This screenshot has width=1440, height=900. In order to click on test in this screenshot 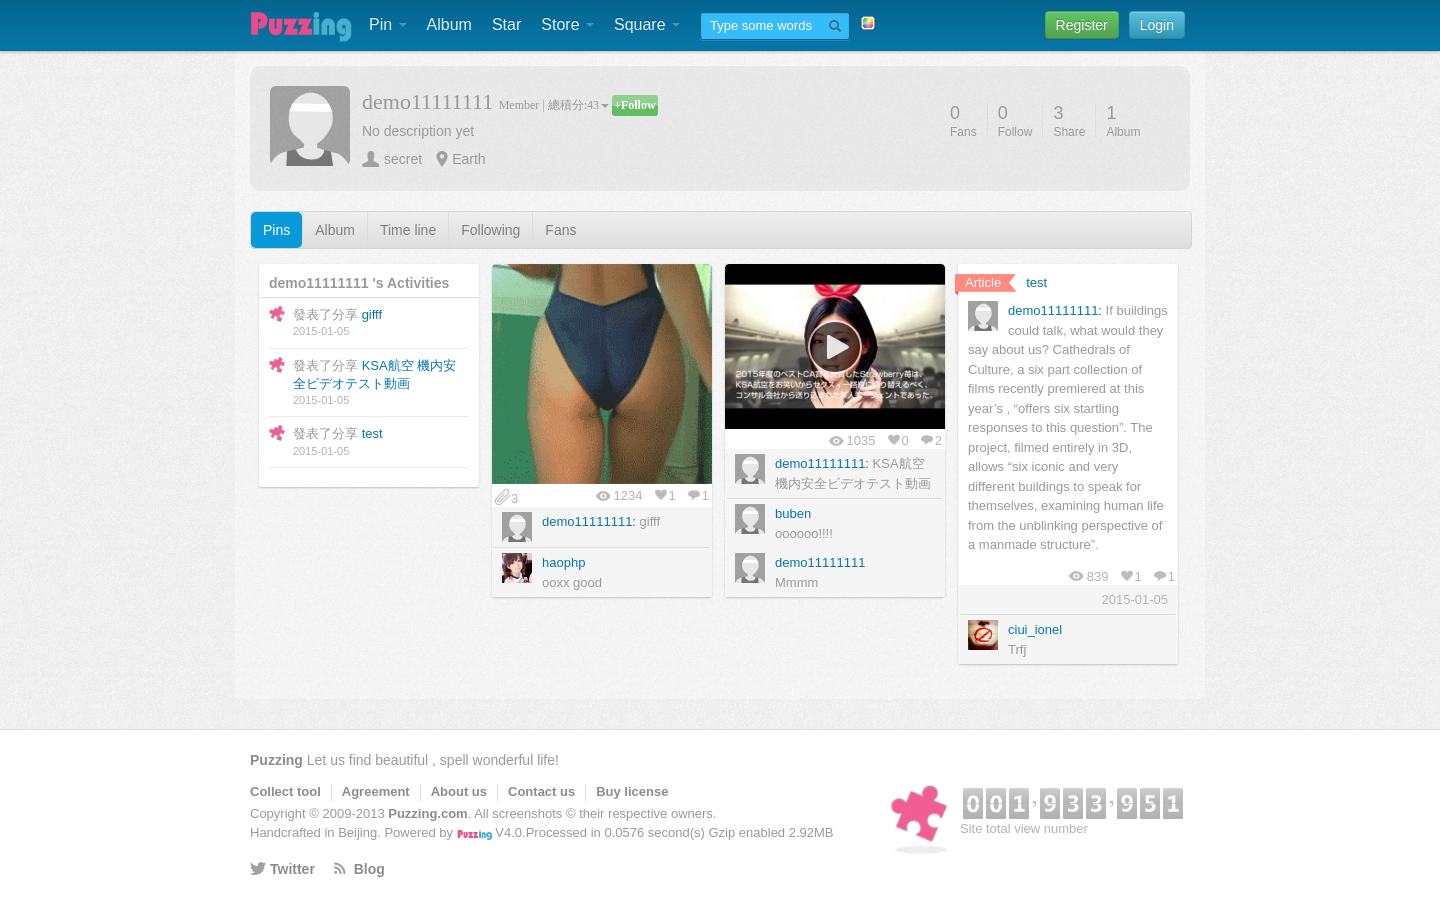, I will do `click(372, 433)`.